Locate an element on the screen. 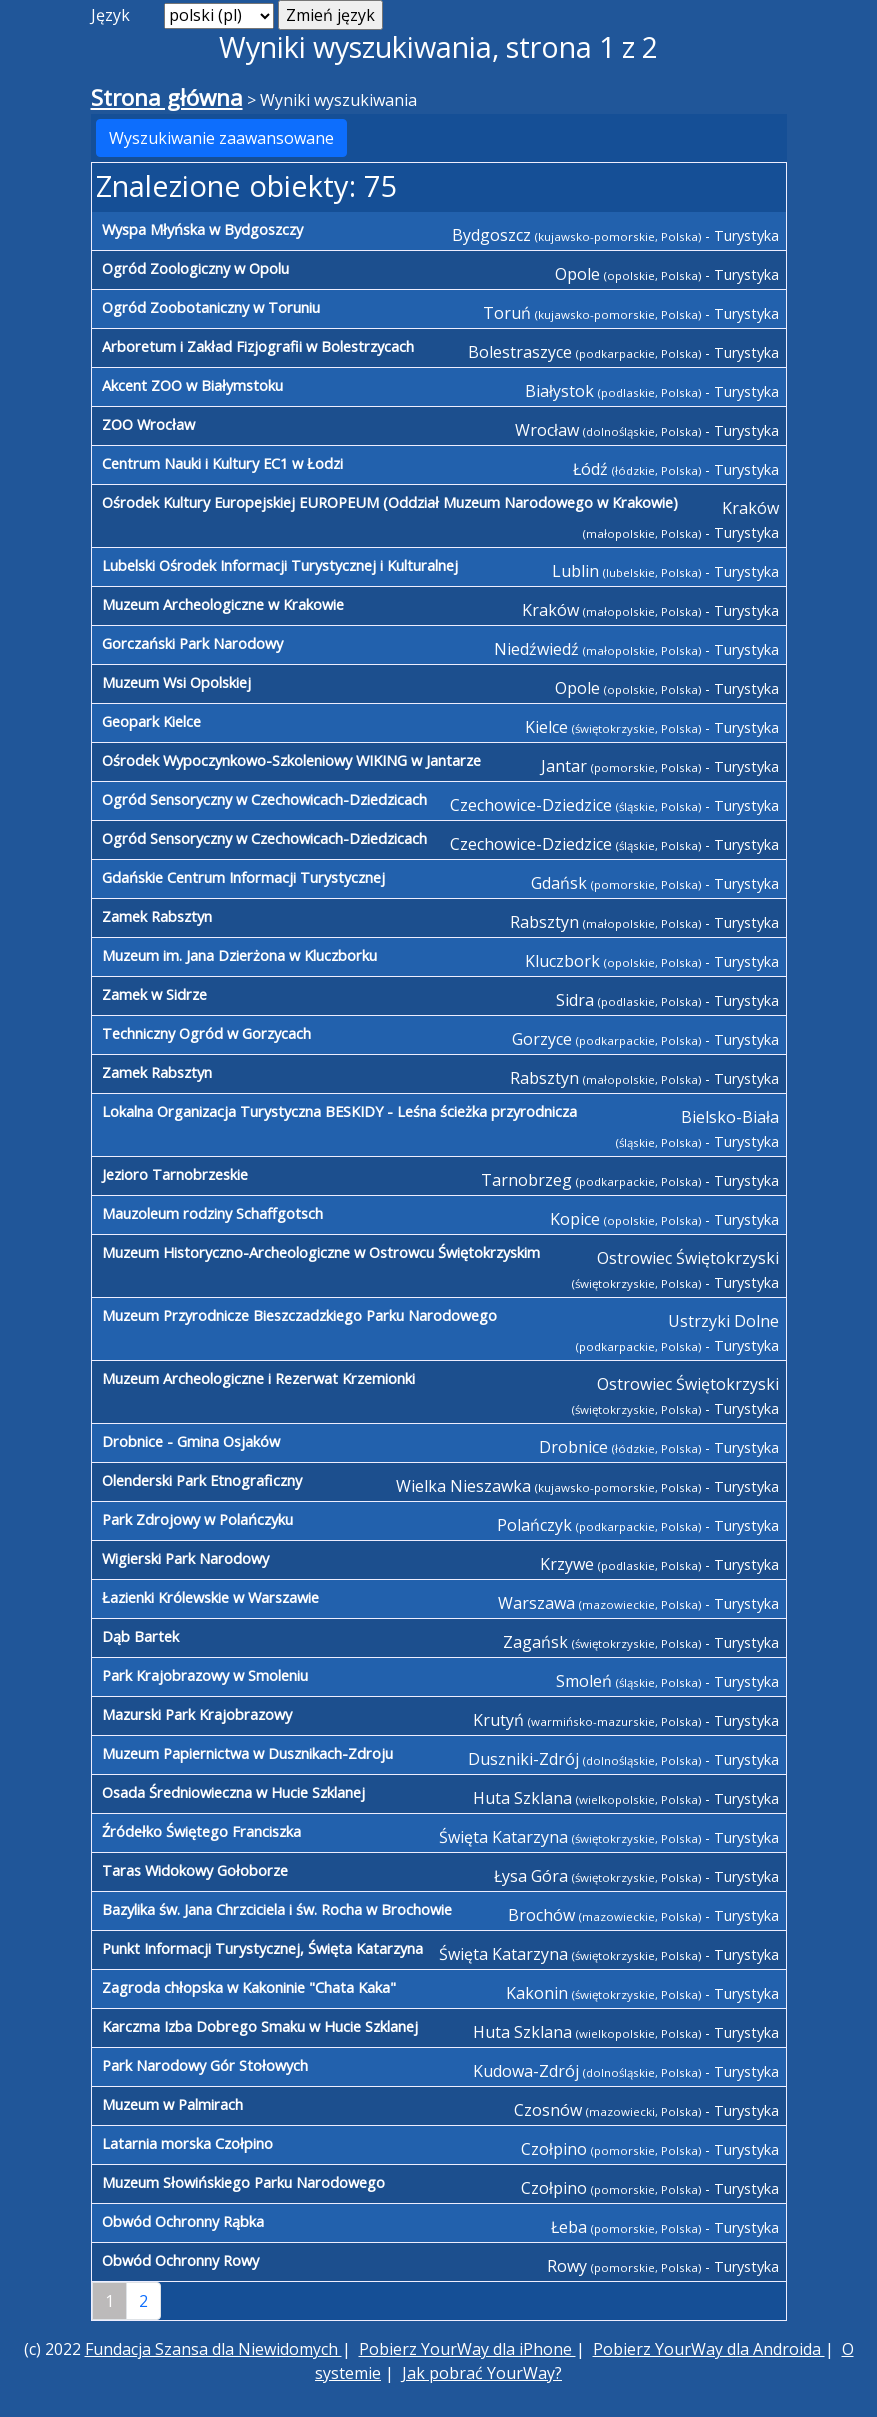 This screenshot has height=2417, width=877. Park Krajobrazowy w Smoleniu is located at coordinates (205, 1675).